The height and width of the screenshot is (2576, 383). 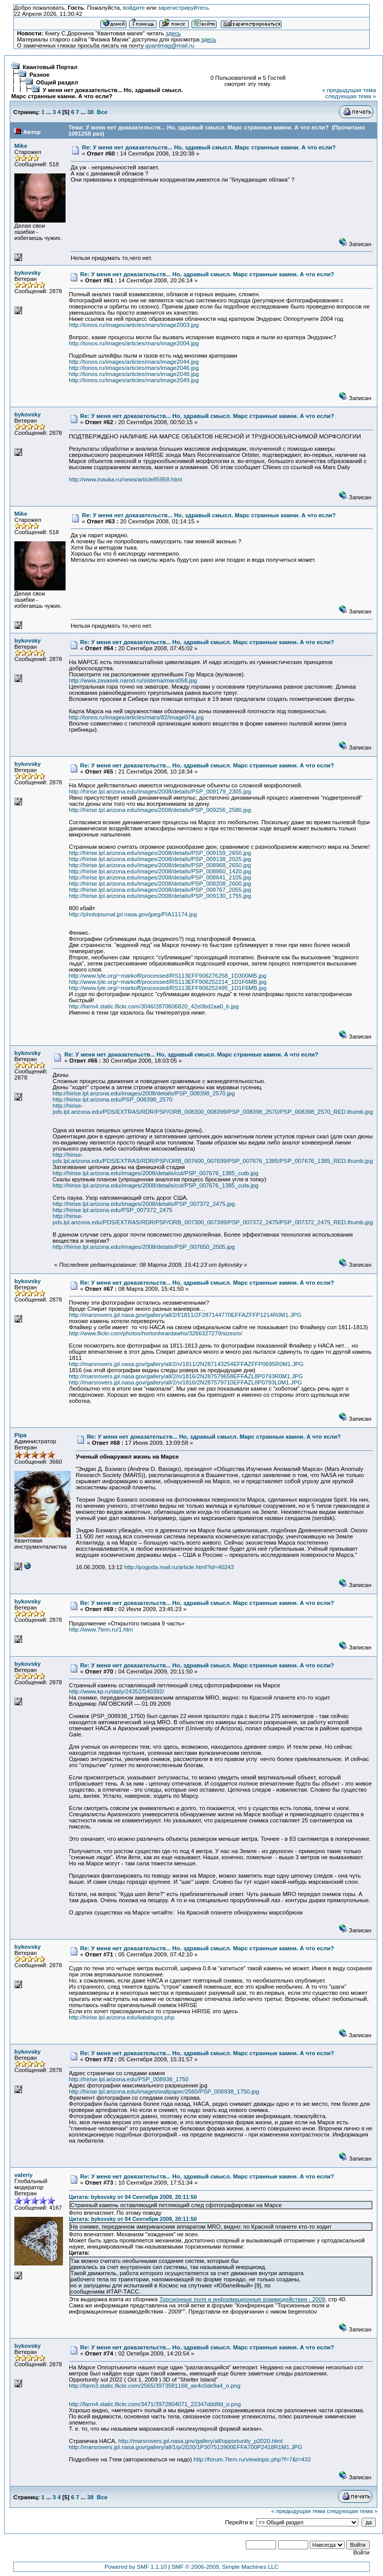 I want to click on http://hirise.lpl.arizona.edu/images/2008/details/cut/PSP_007676_1385_cutb.jpg, so click(x=156, y=1173).